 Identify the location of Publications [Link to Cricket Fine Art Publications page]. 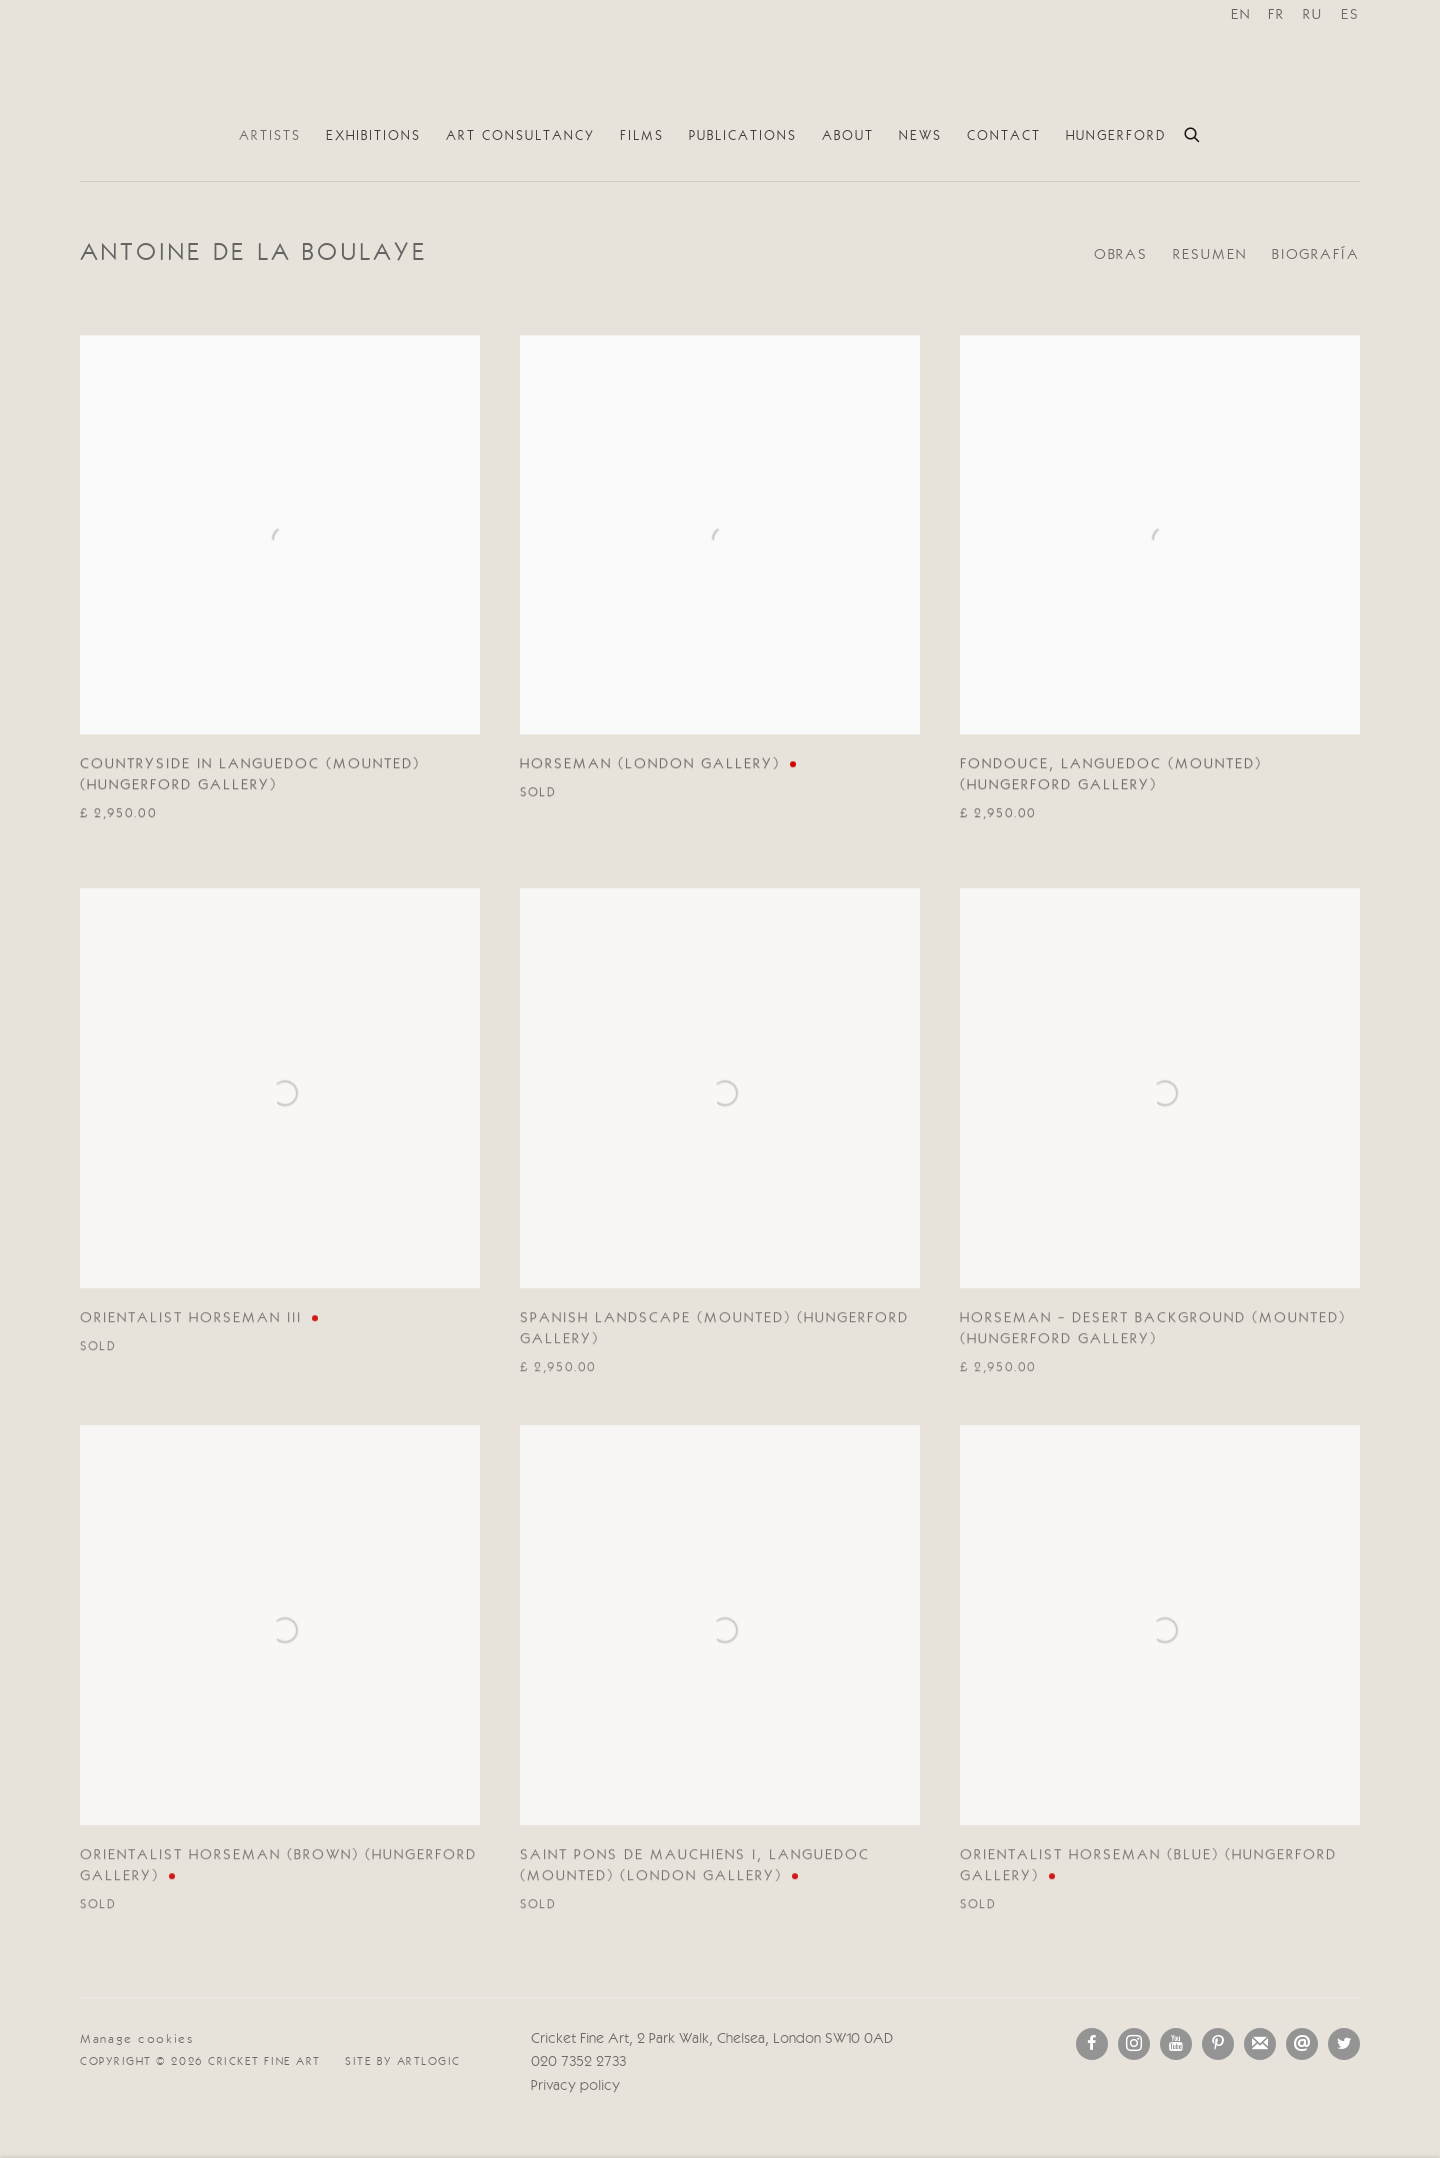
(743, 136).